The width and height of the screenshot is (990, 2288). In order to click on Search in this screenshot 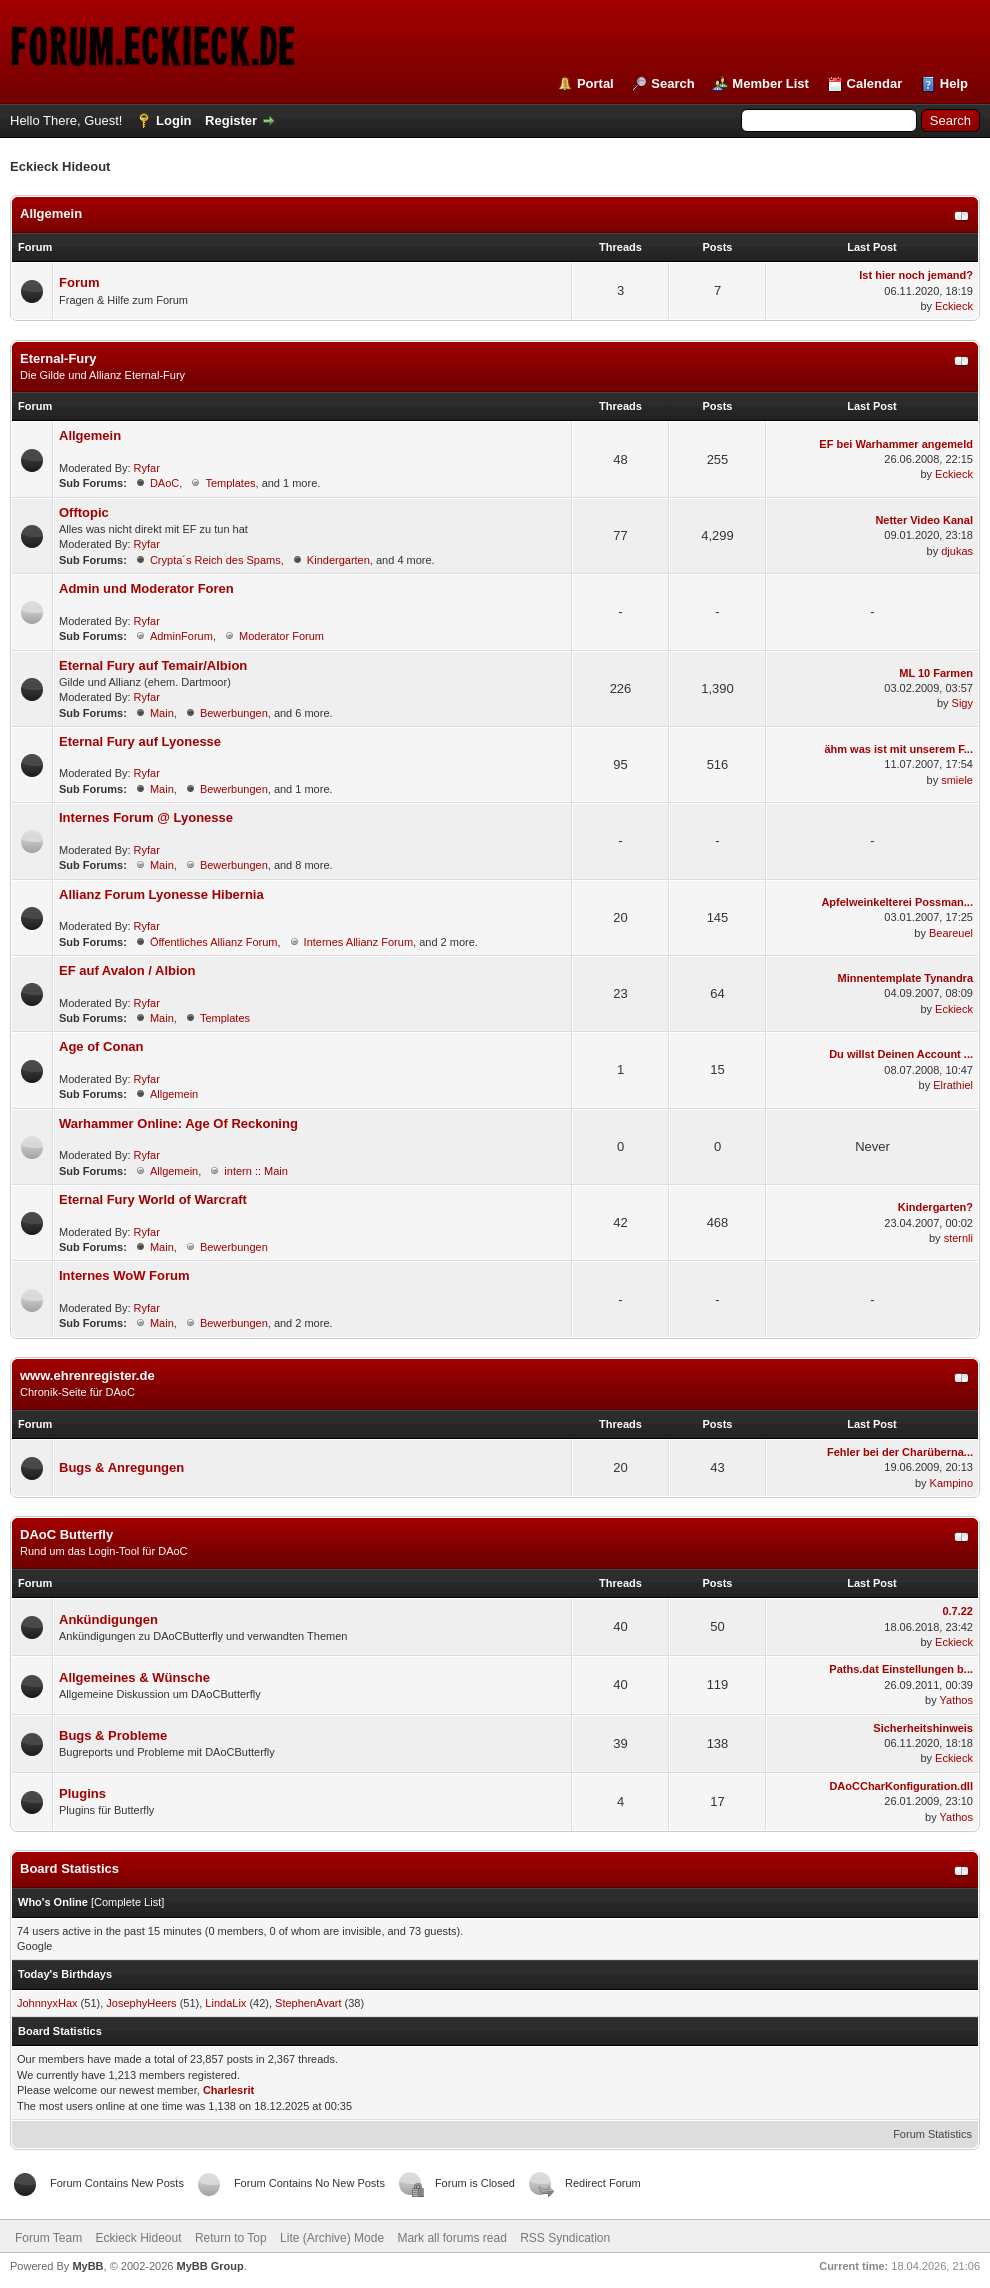, I will do `click(672, 83)`.